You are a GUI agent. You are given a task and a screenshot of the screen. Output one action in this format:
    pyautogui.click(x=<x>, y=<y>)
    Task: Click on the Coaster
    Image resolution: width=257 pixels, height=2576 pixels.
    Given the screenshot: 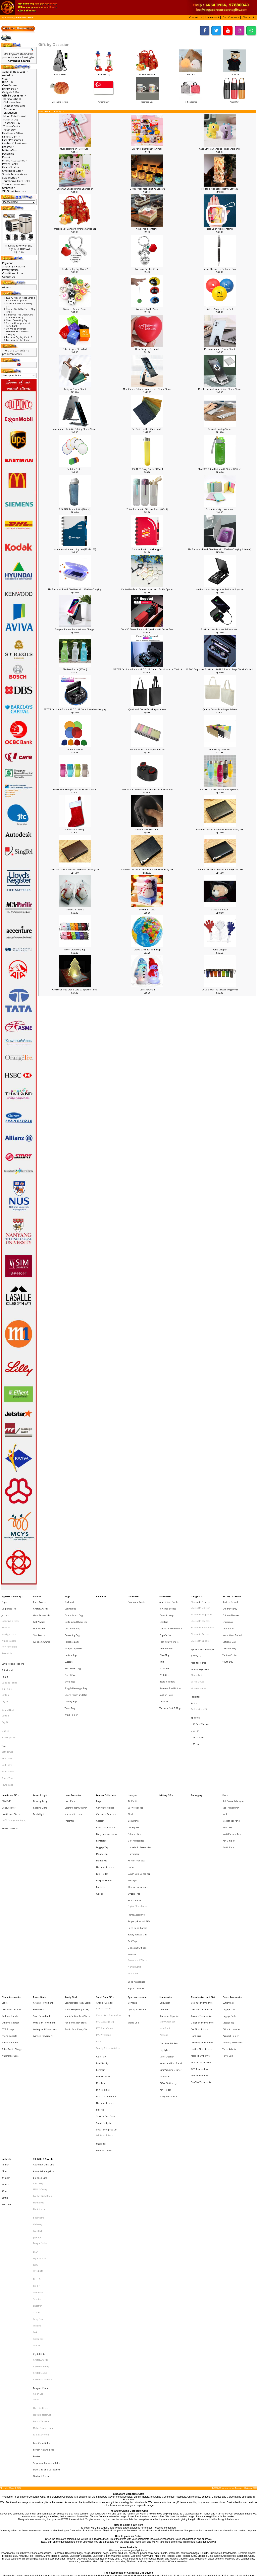 What is the action you would take?
    pyautogui.click(x=100, y=1760)
    